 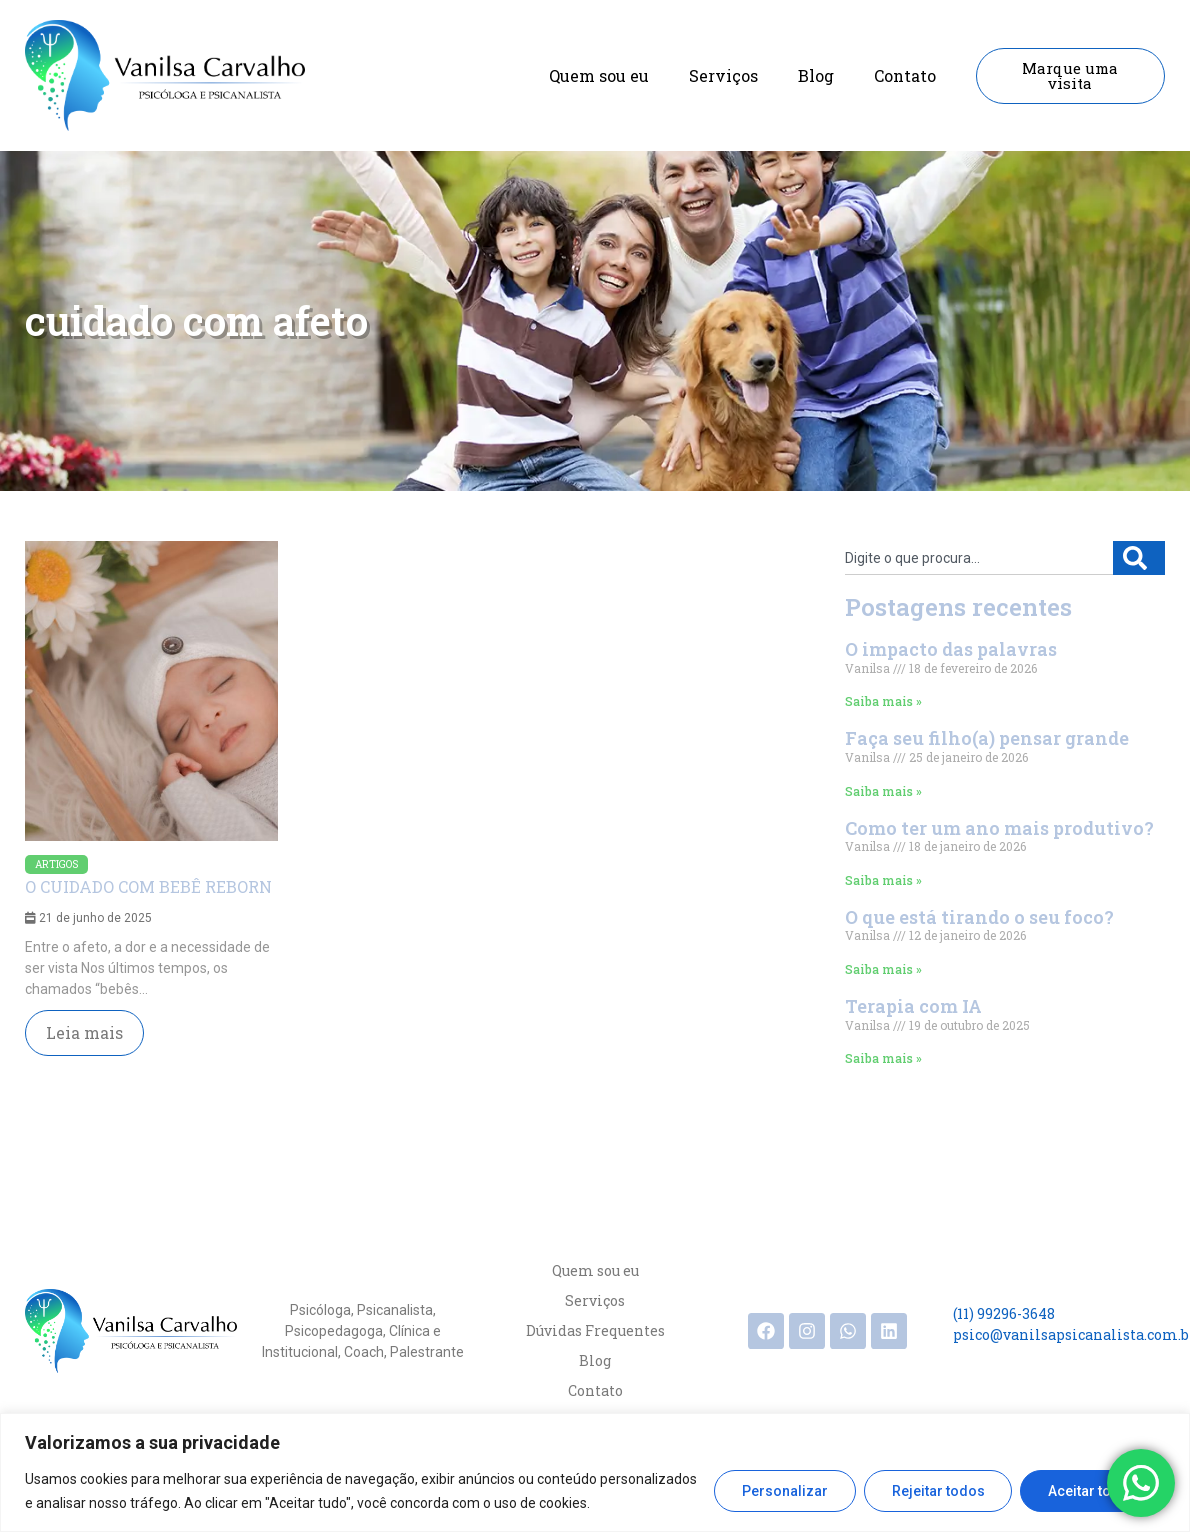 I want to click on Quem sou eu, so click(x=599, y=75).